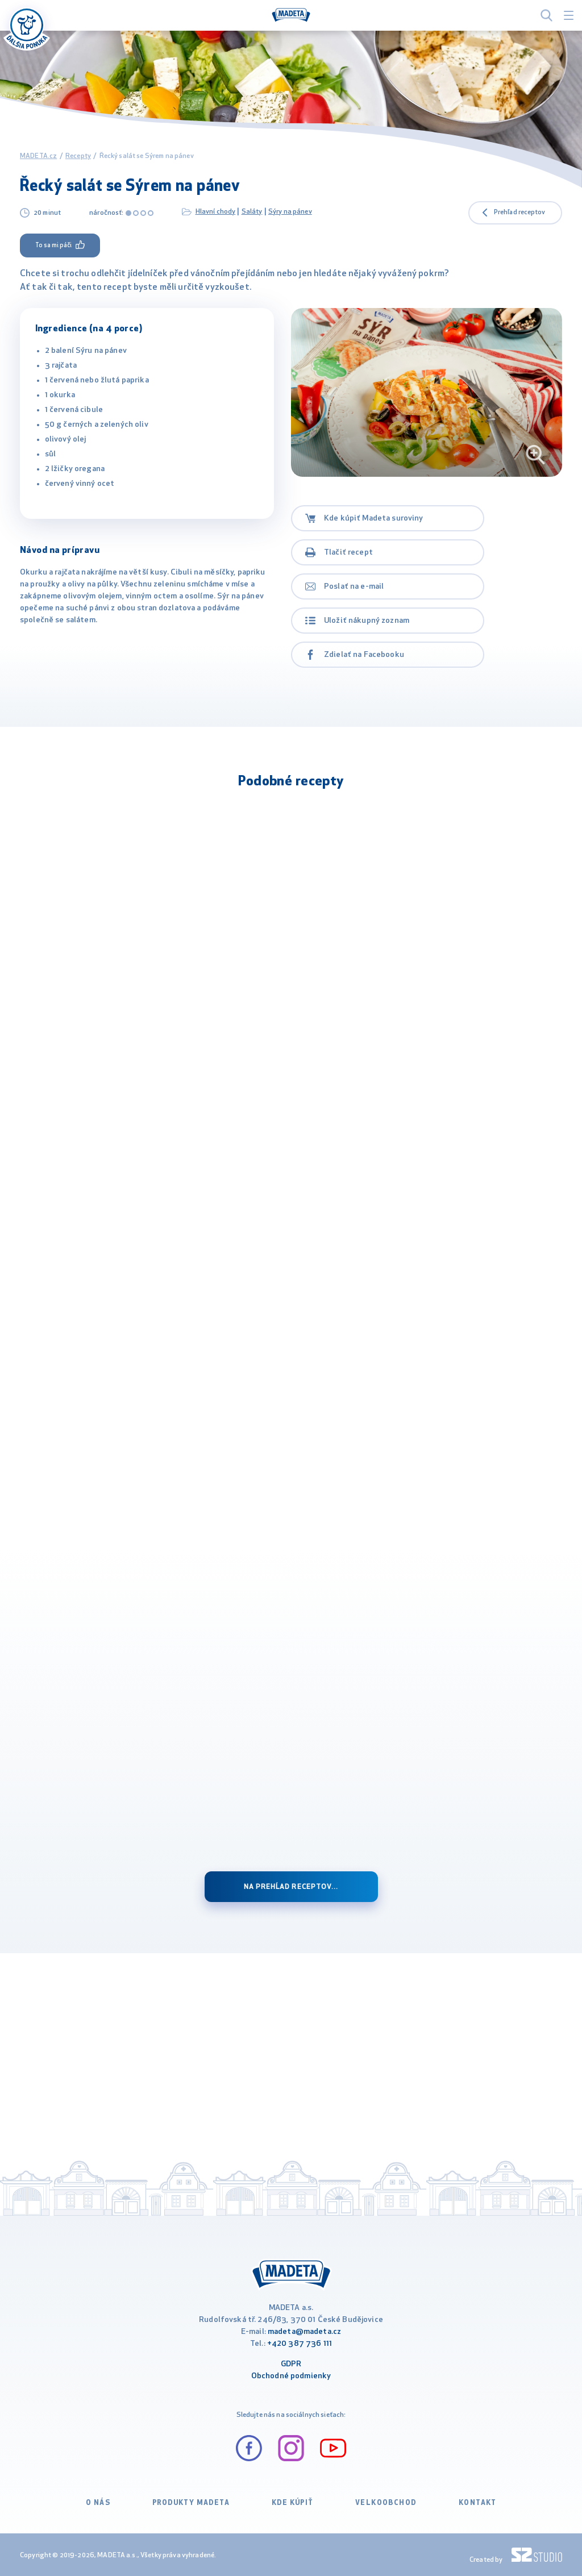  Describe the element at coordinates (191, 2503) in the screenshot. I see `Produkty Madeta` at that location.